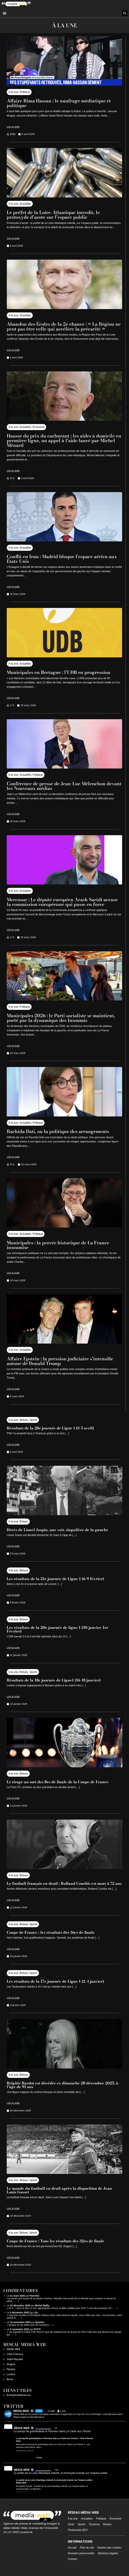  I want to click on Le monde du football en deuil après la disparition de Jean-Louis Gasset, so click(60, 2194).